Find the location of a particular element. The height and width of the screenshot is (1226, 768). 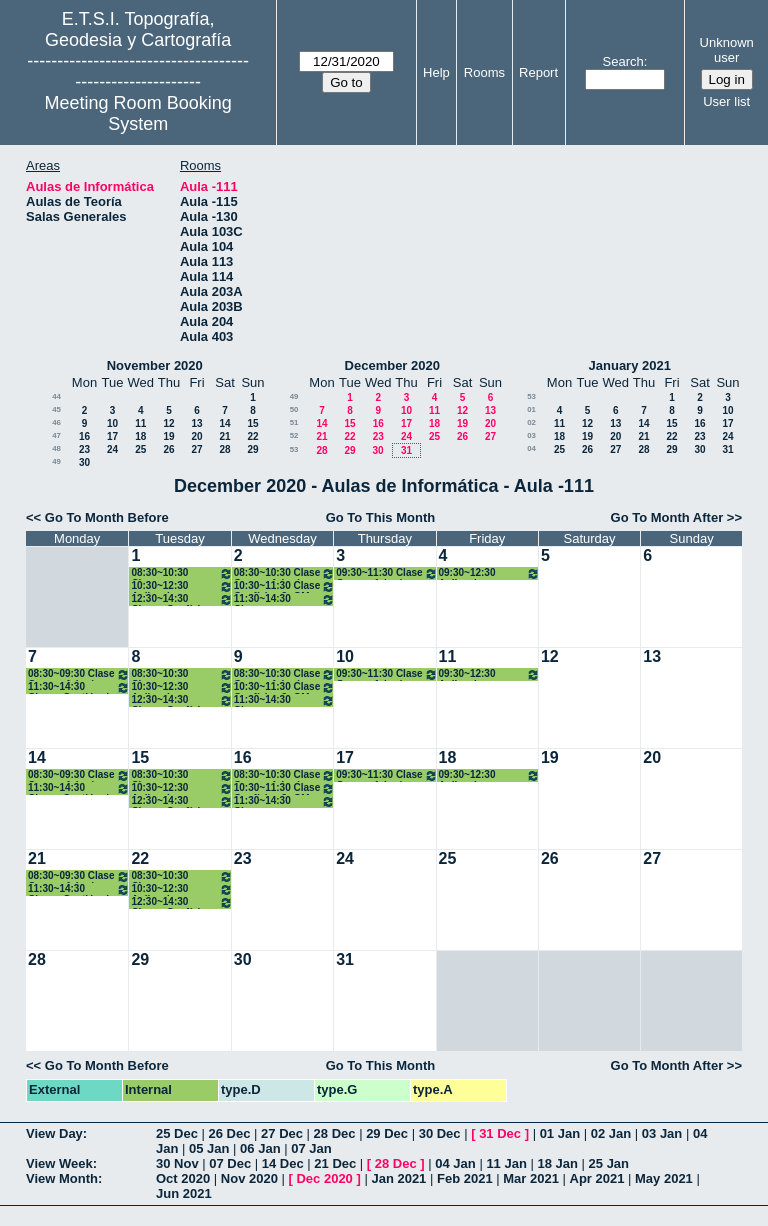

21 is located at coordinates (224, 436).